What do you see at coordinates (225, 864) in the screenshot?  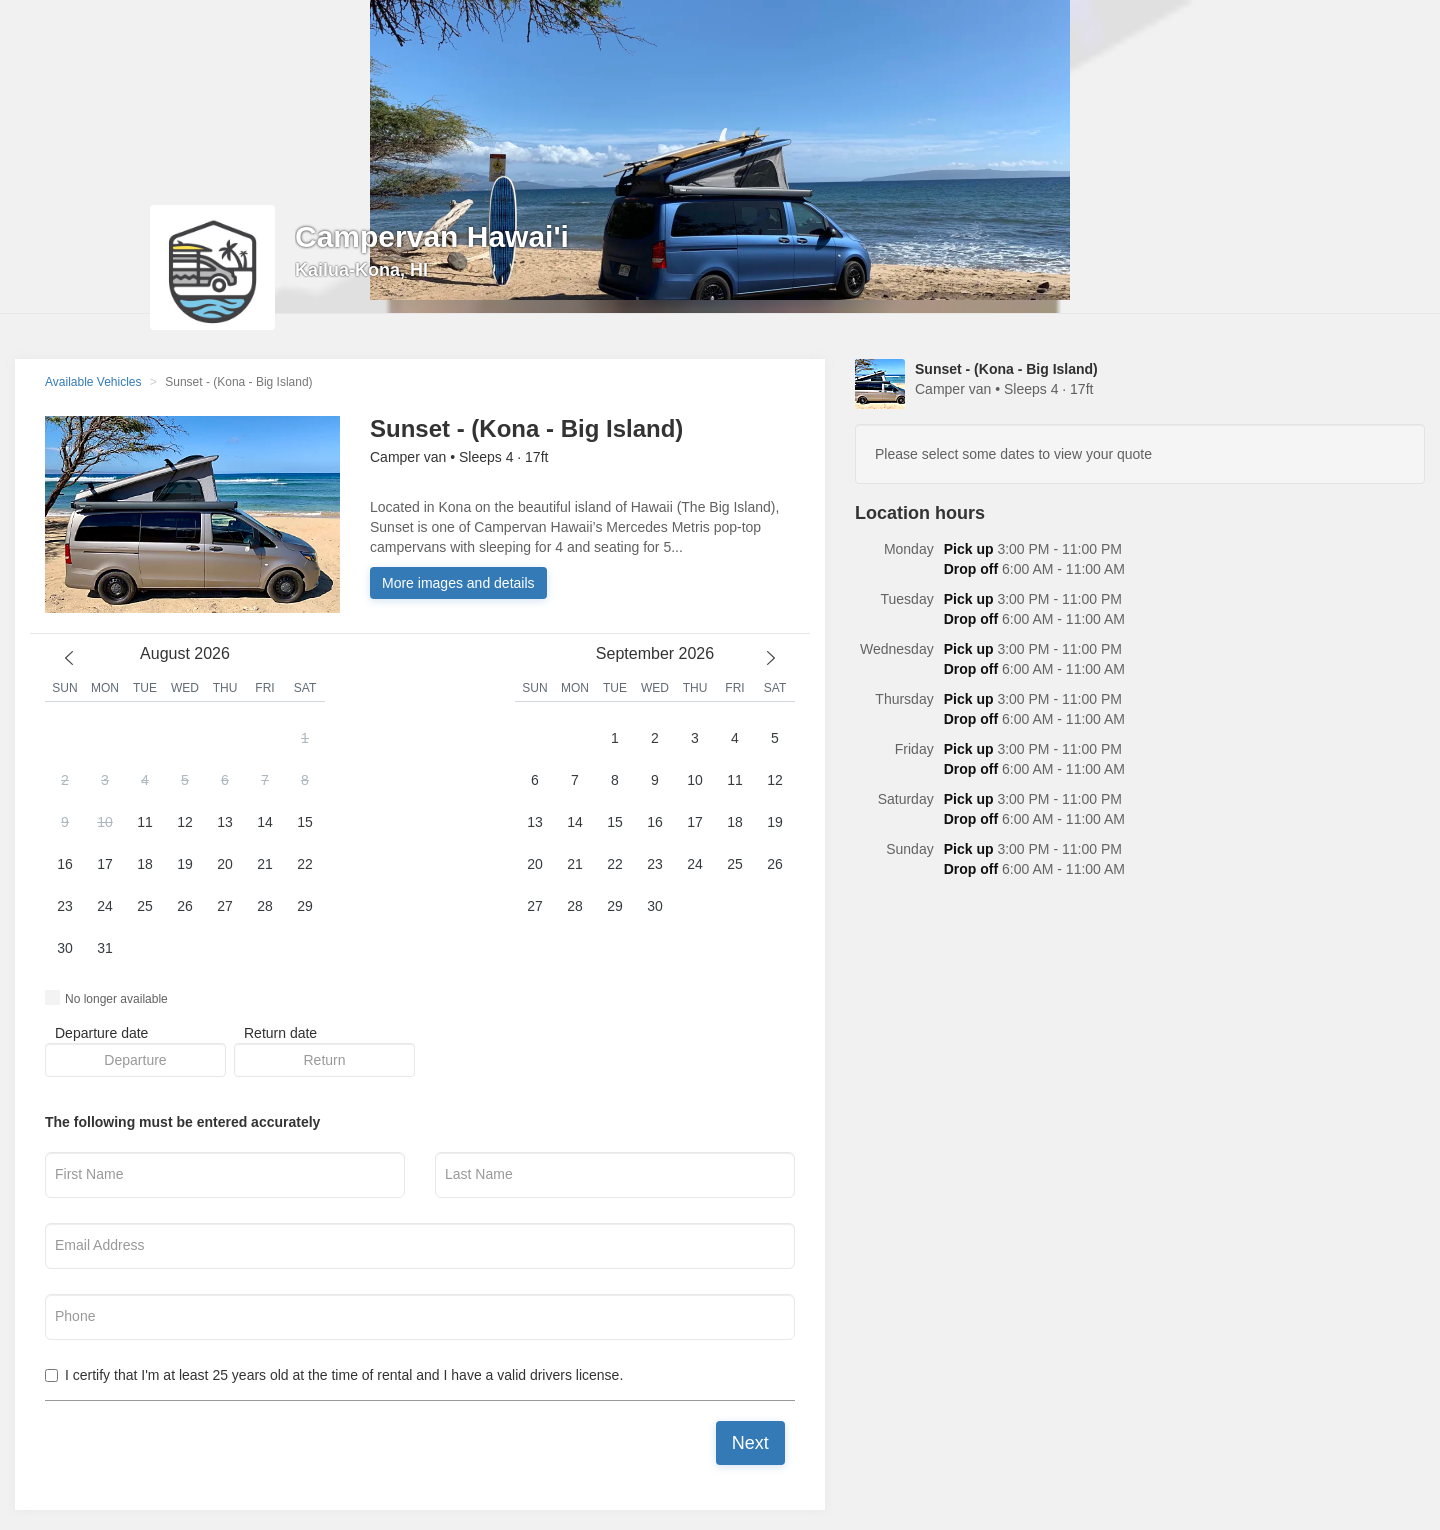 I see `20` at bounding box center [225, 864].